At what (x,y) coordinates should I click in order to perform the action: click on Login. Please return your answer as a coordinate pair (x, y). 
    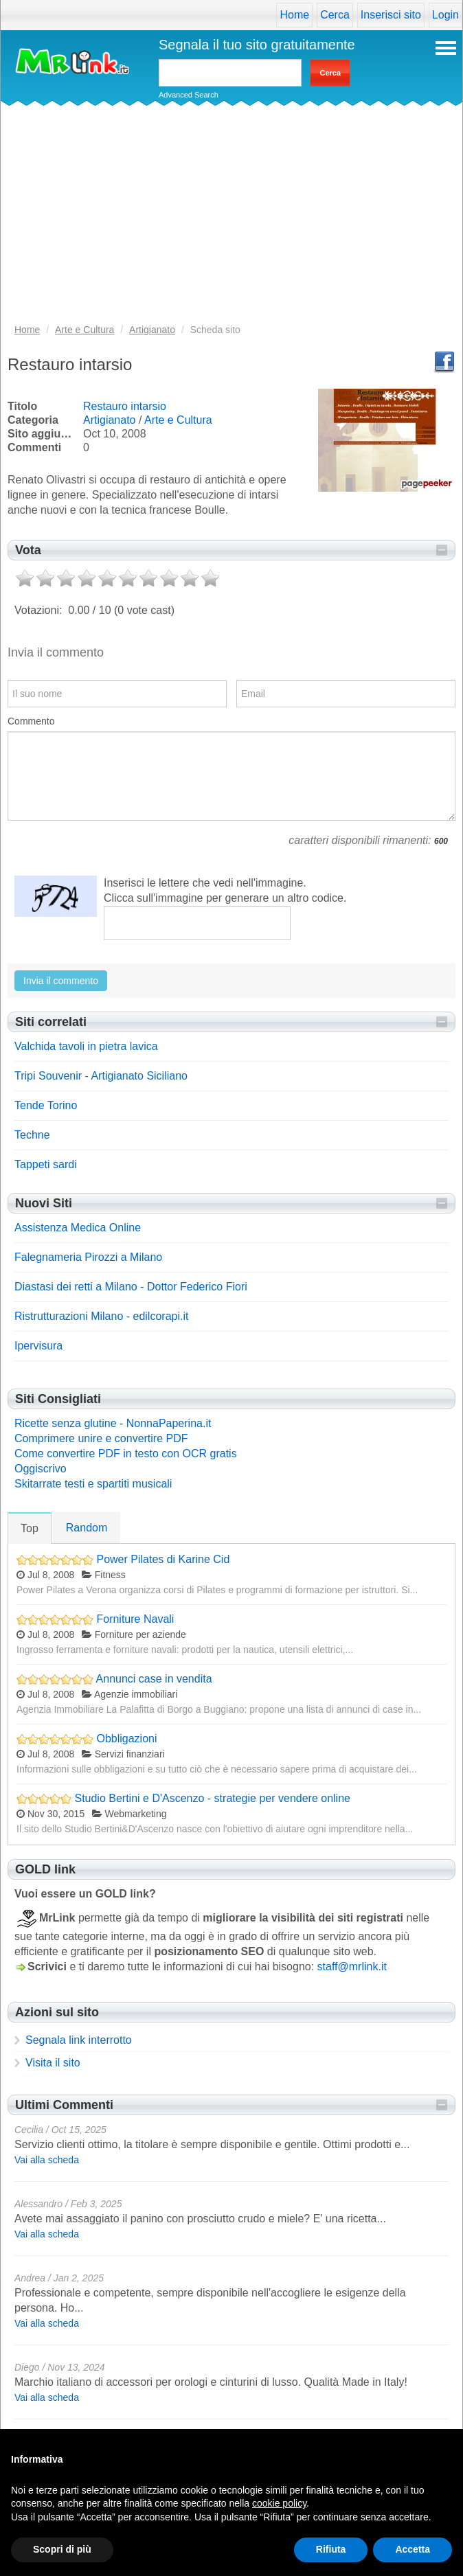
    Looking at the image, I should click on (445, 15).